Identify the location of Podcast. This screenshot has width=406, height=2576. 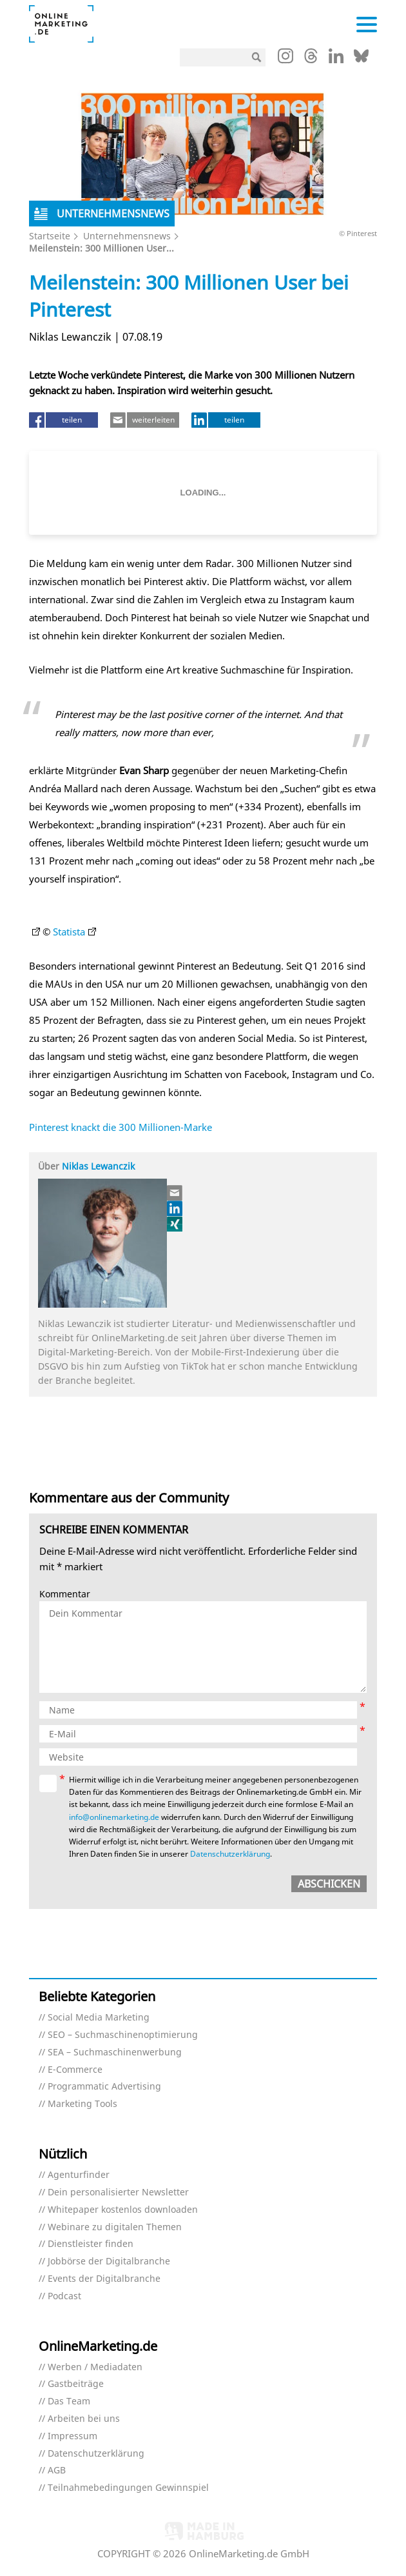
(64, 2296).